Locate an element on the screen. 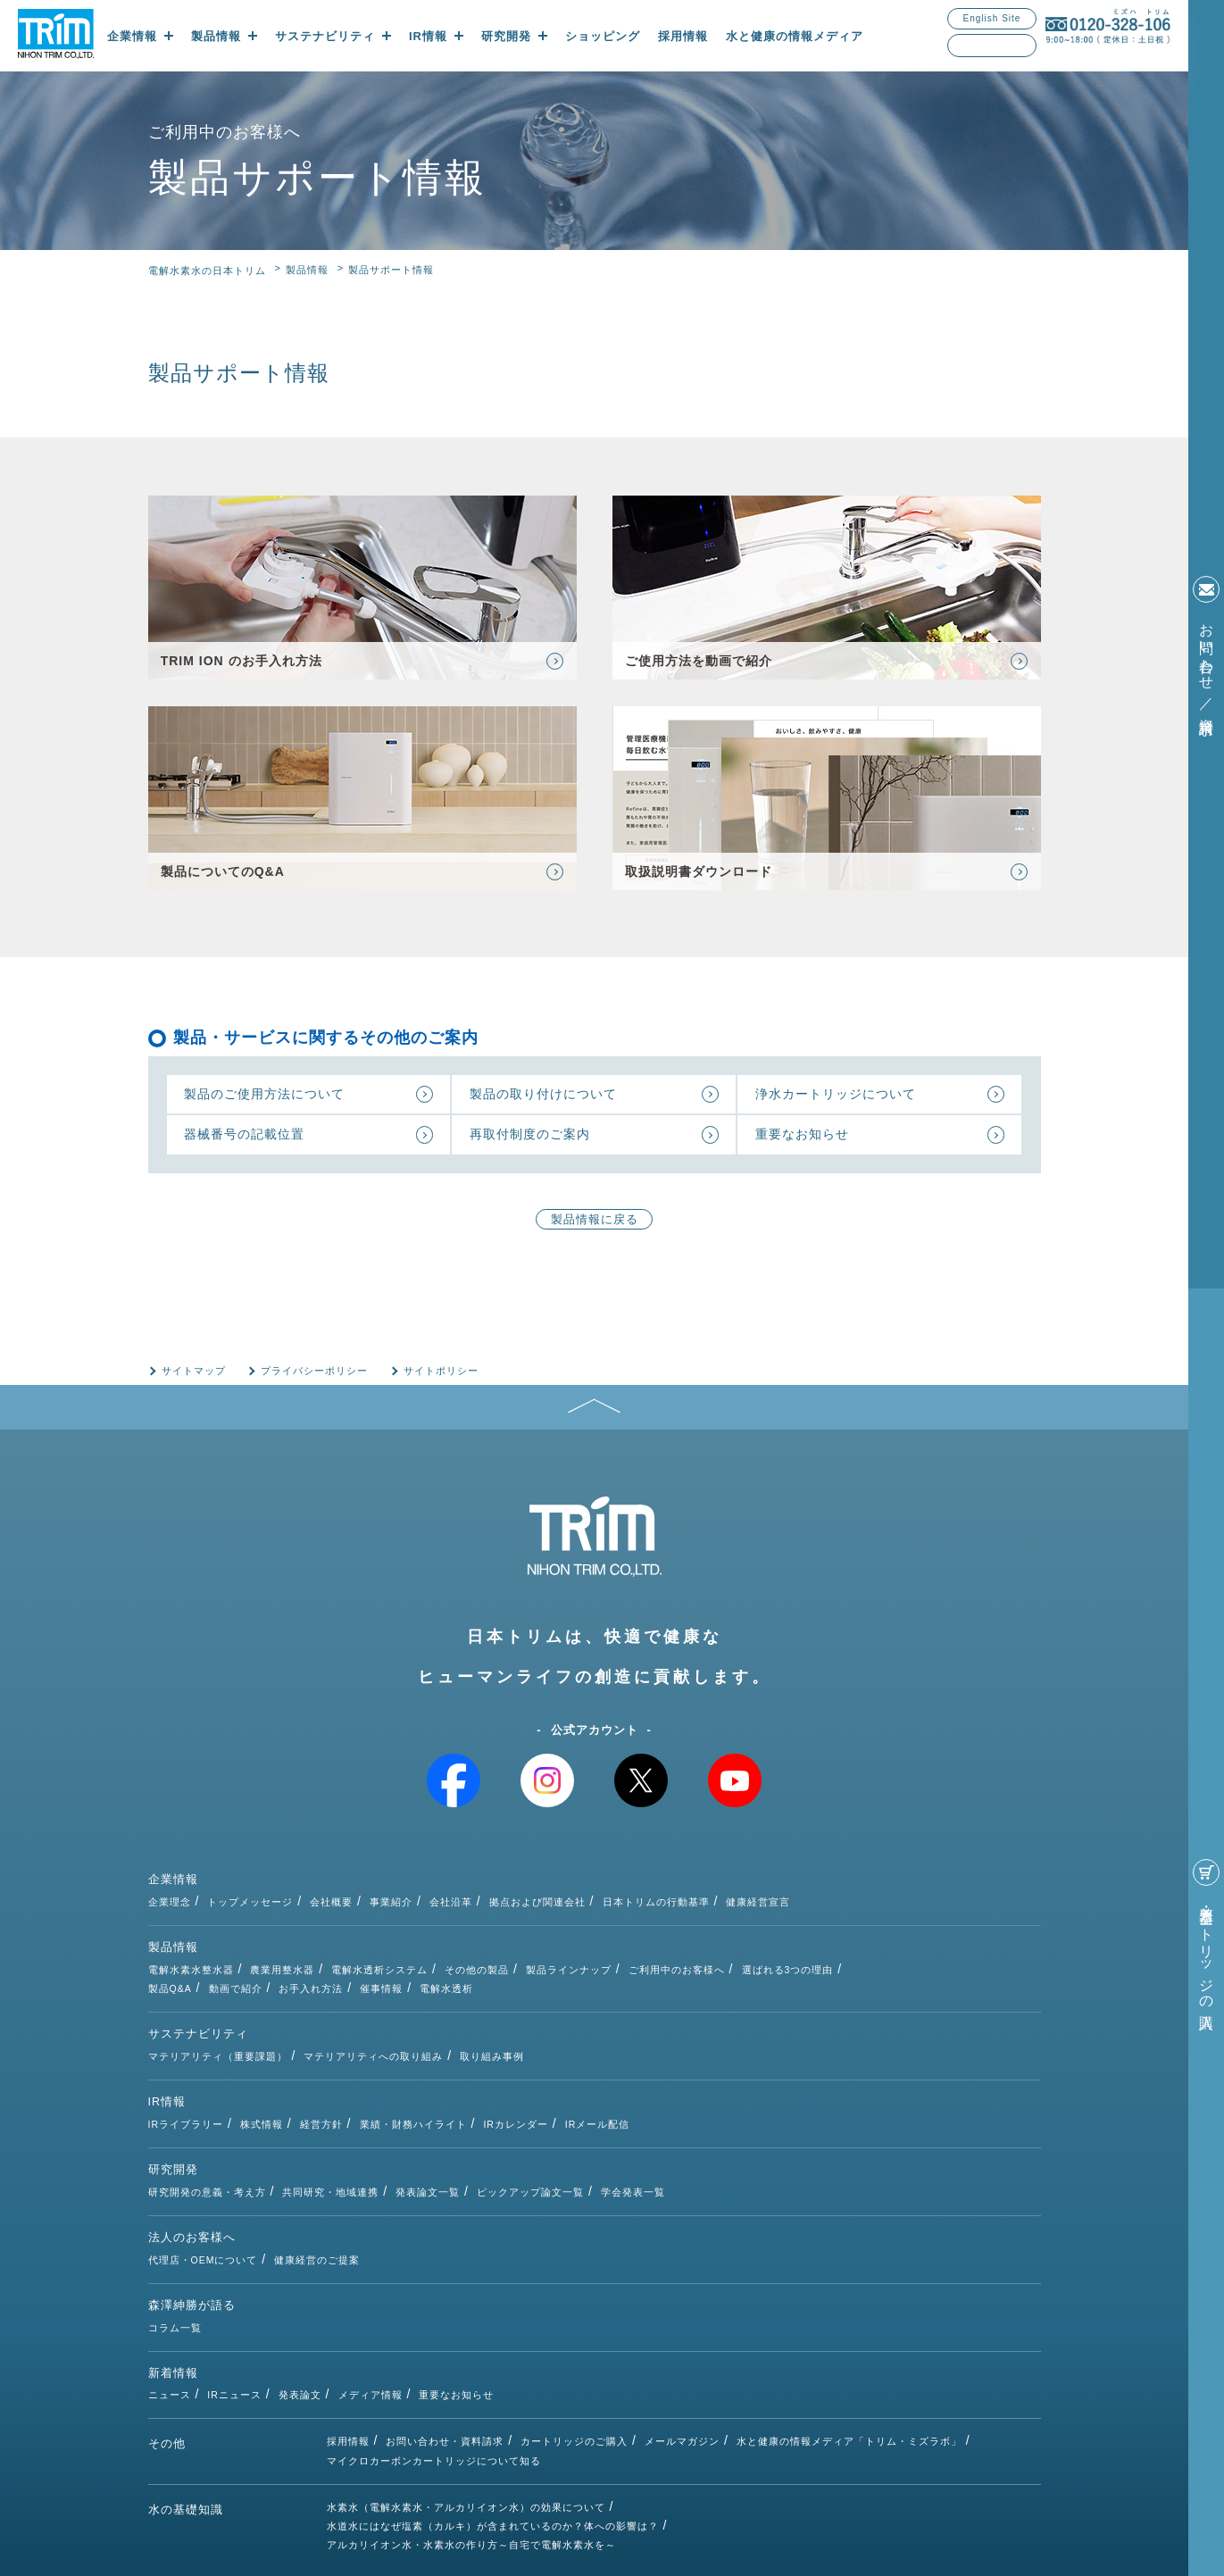 This screenshot has width=1224, height=2576. 選ばれる3つの理由 is located at coordinates (966, 1952).